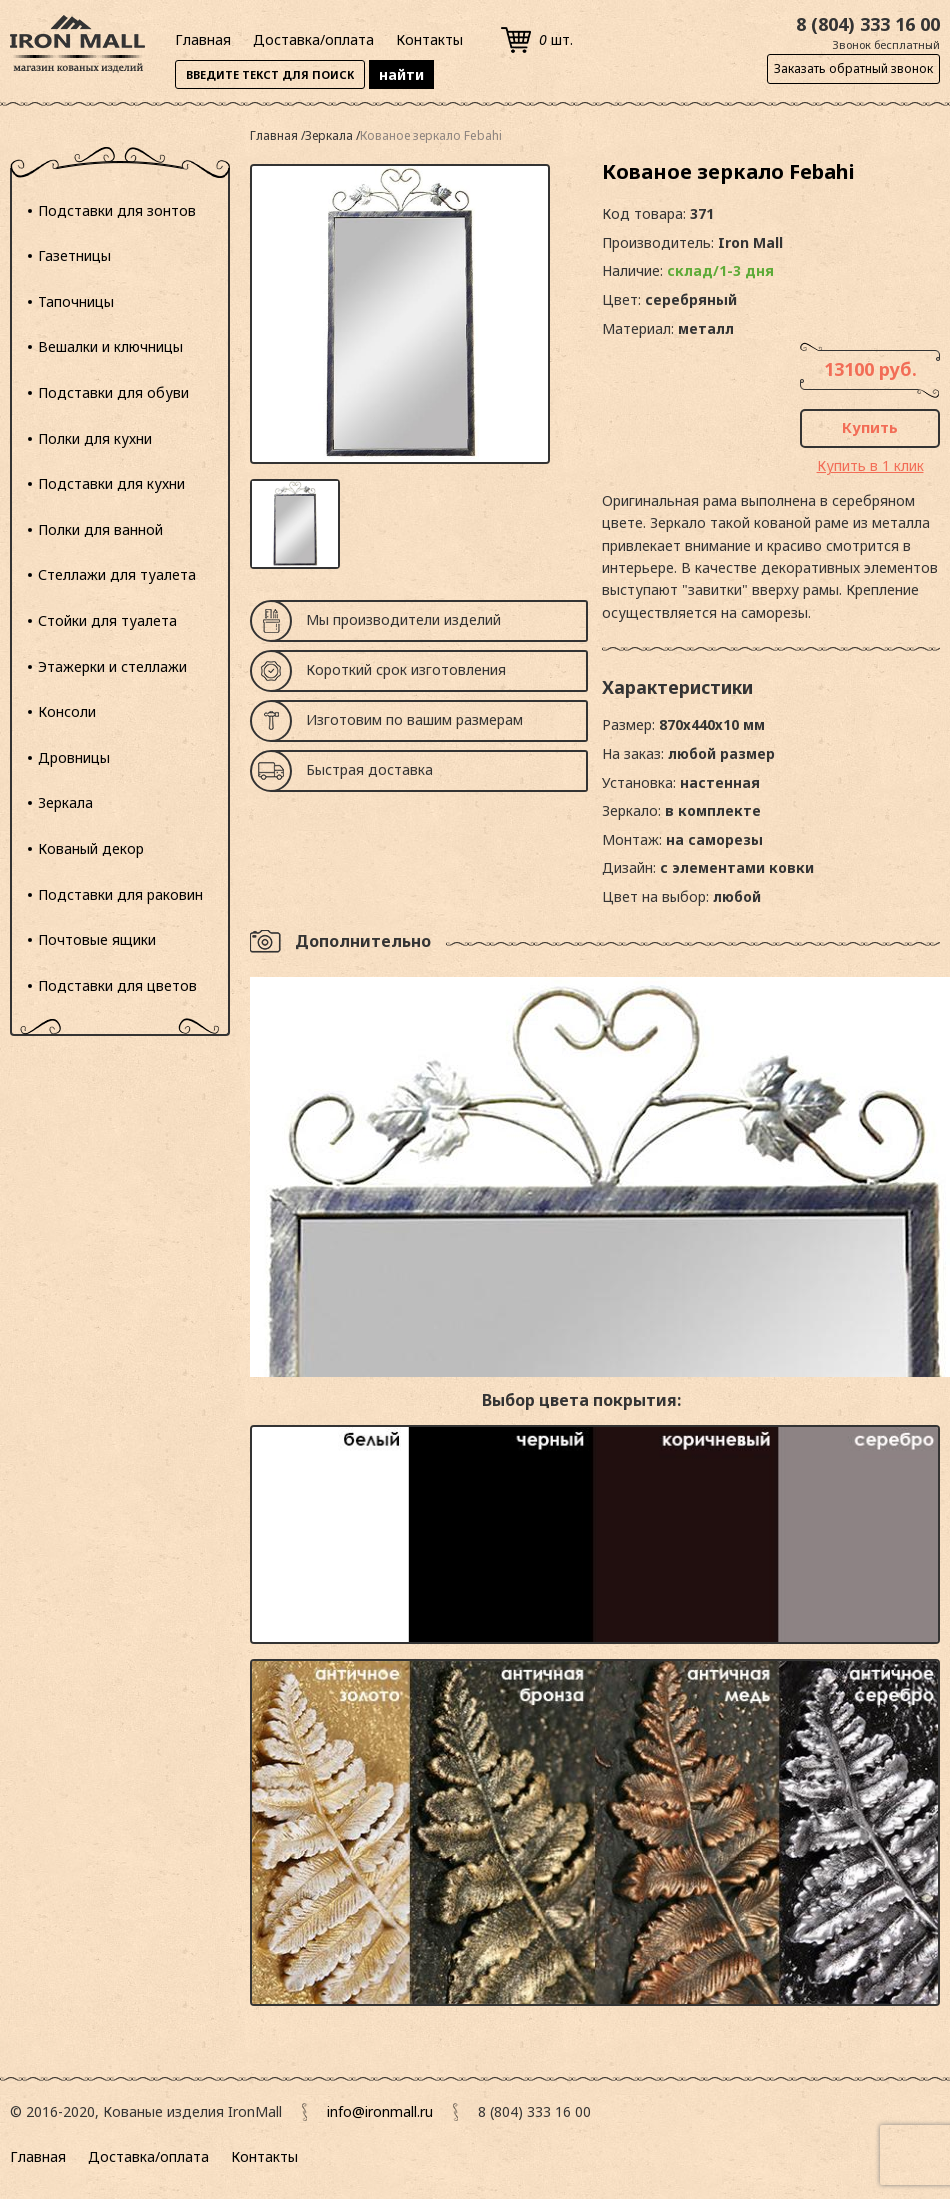  Describe the element at coordinates (117, 574) in the screenshot. I see `Стеллажи для туалета` at that location.